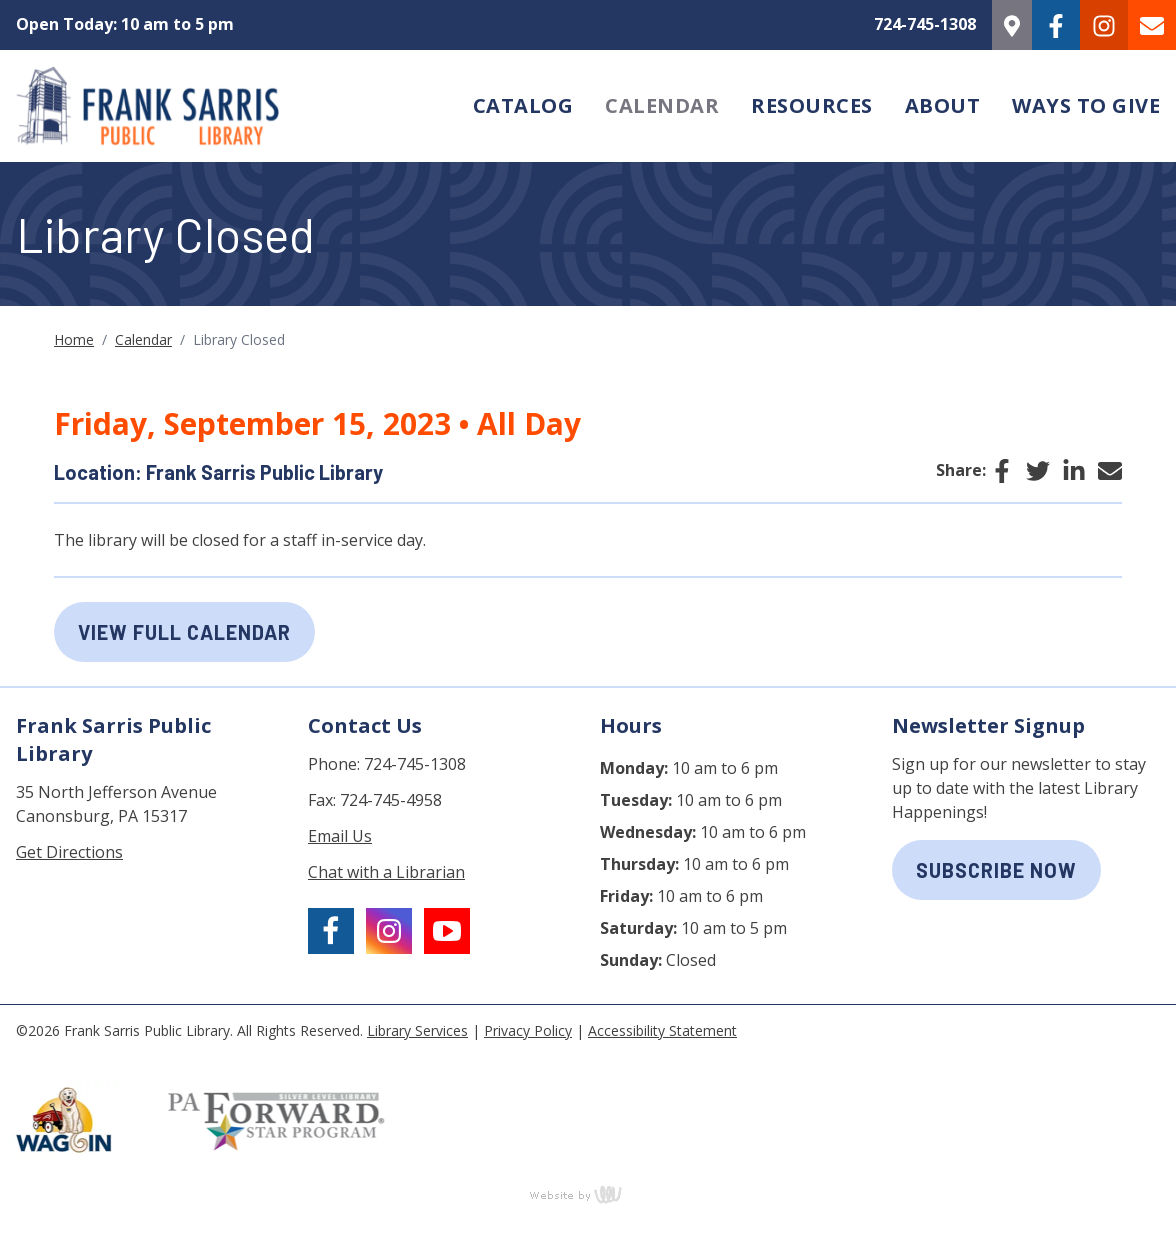  Describe the element at coordinates (943, 105) in the screenshot. I see `About [menuitem]` at that location.